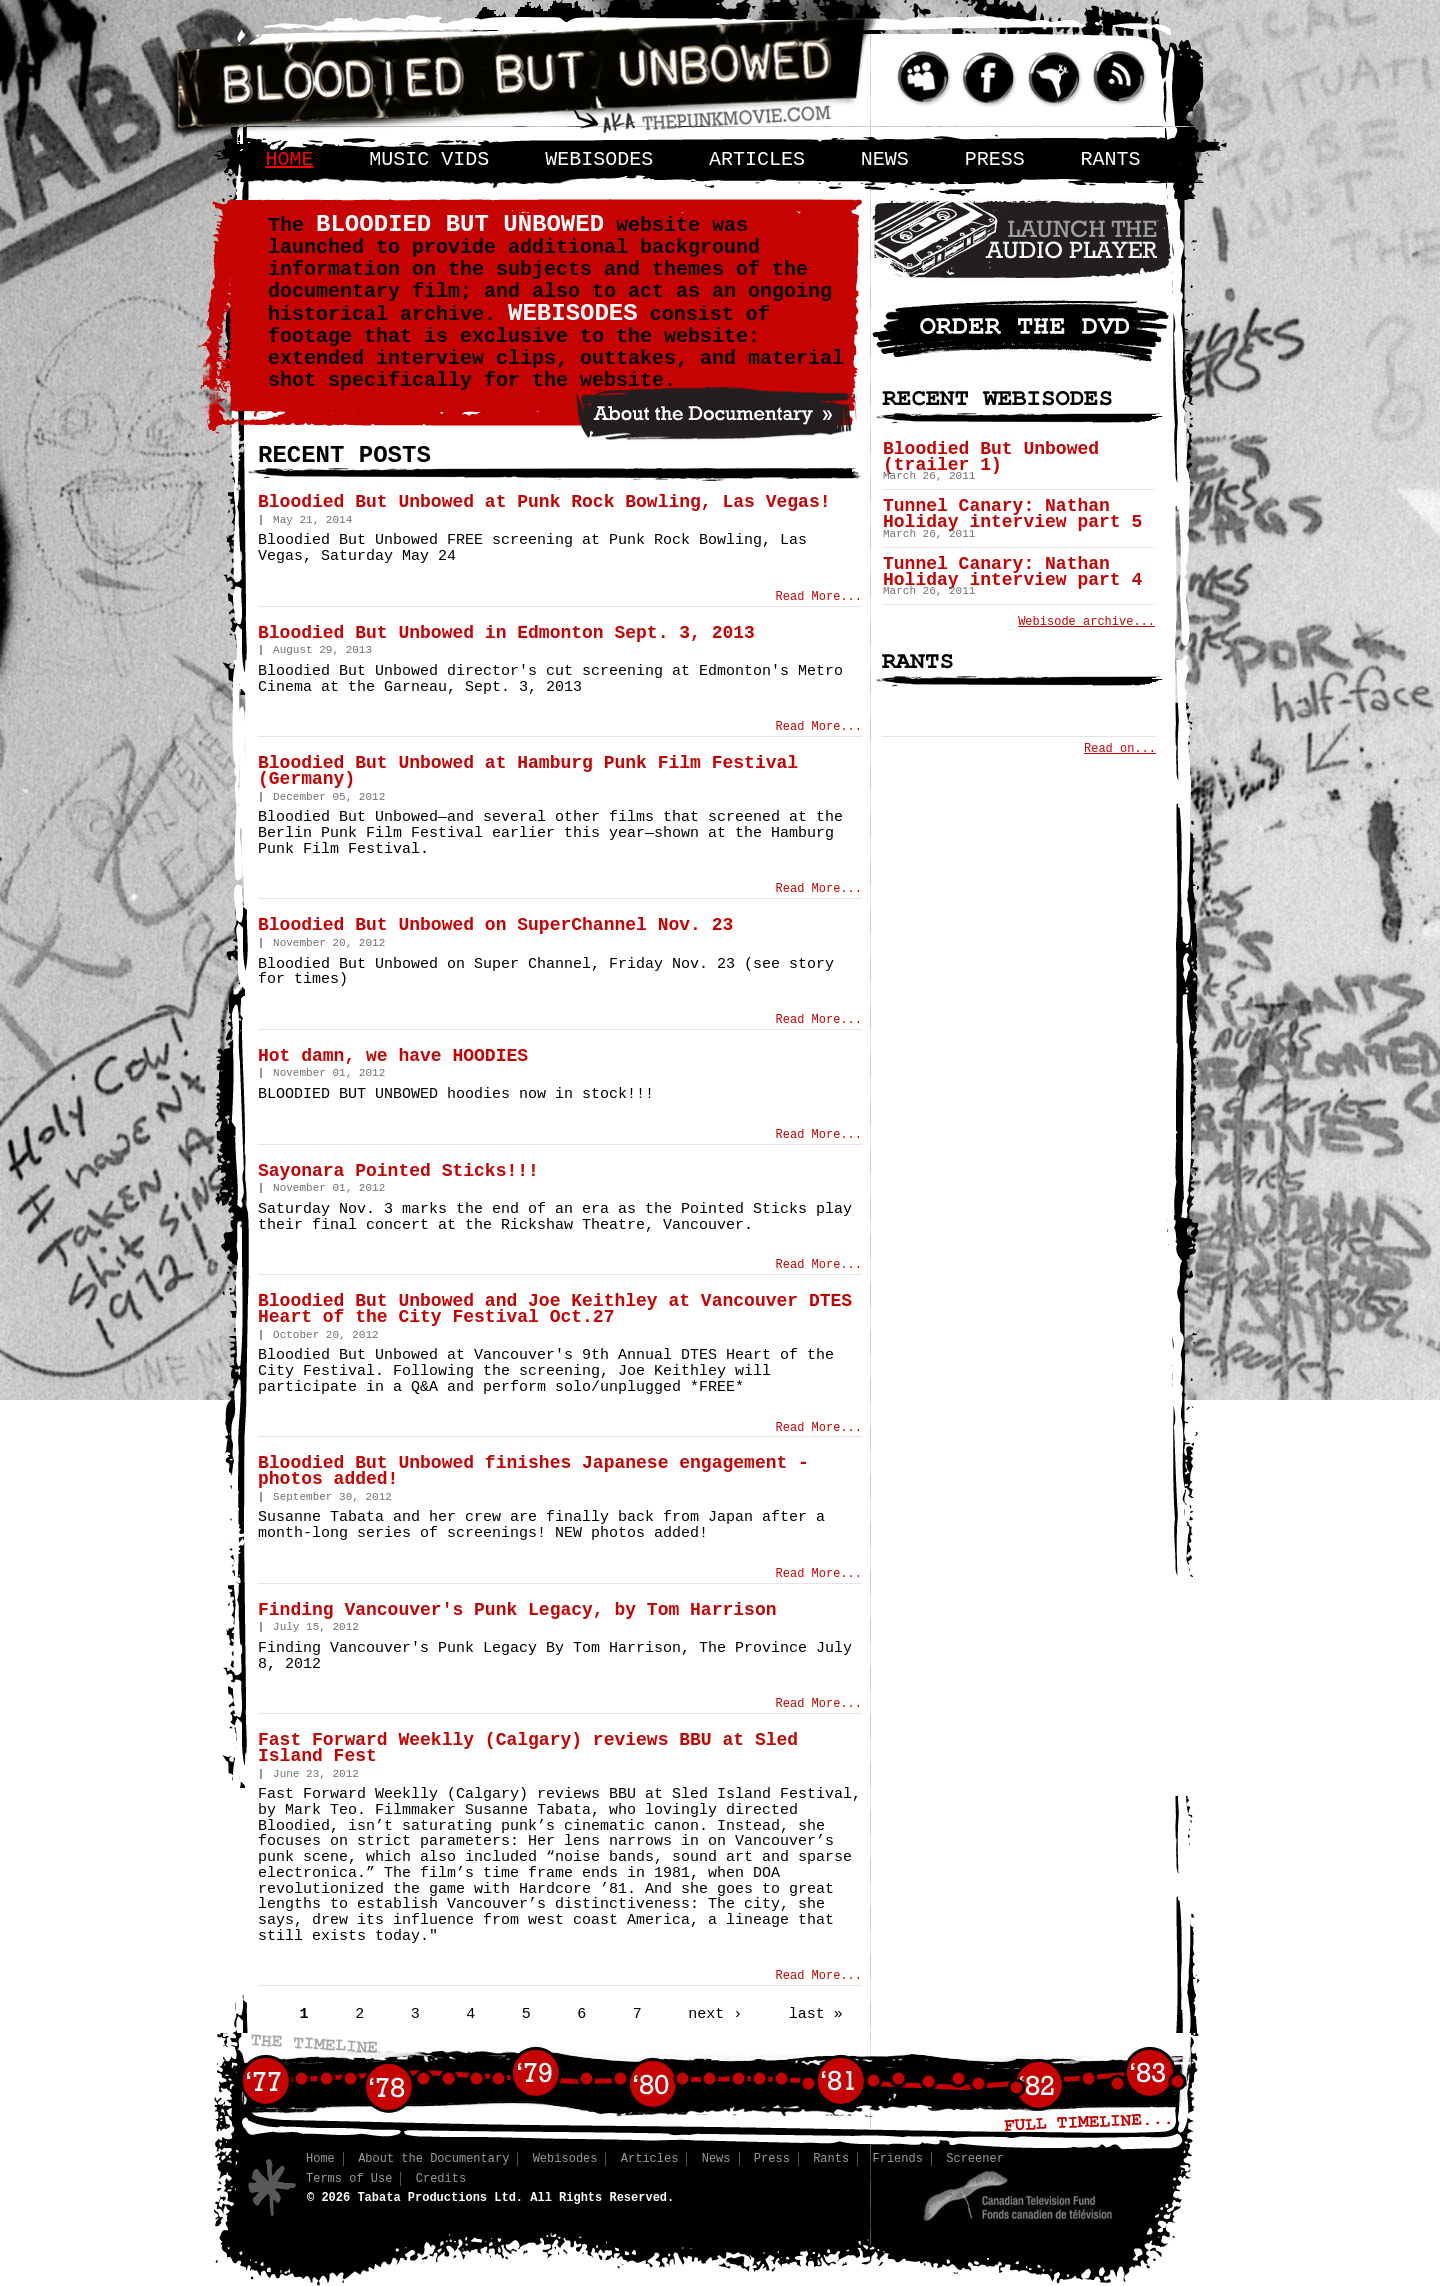 The image size is (1440, 2286). What do you see at coordinates (349, 2179) in the screenshot?
I see `Terms of Use` at bounding box center [349, 2179].